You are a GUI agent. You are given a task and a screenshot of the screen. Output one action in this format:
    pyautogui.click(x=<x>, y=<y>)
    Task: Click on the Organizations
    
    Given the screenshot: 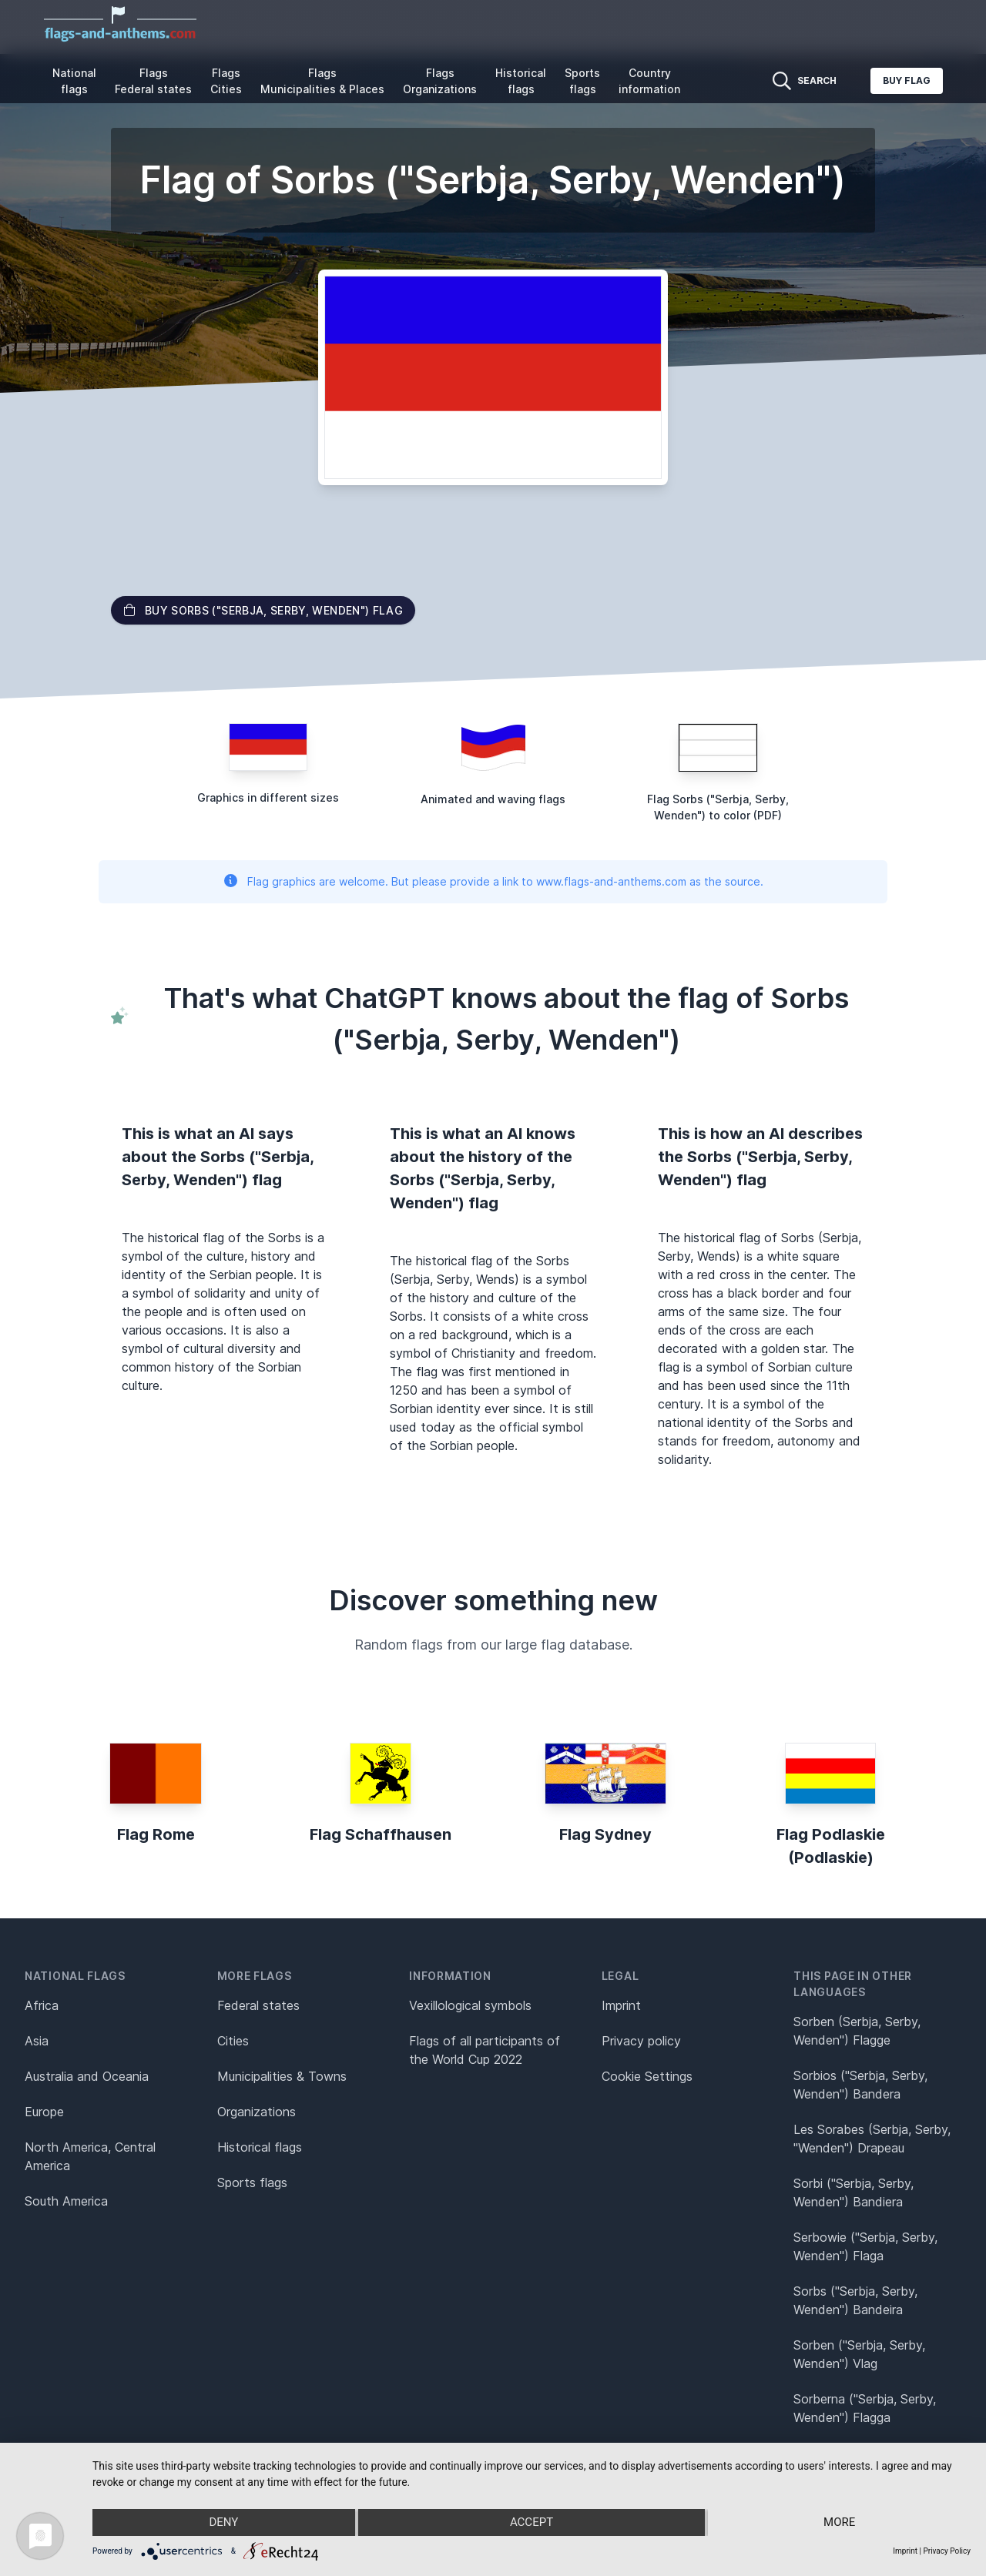 What is the action you would take?
    pyautogui.click(x=256, y=2111)
    